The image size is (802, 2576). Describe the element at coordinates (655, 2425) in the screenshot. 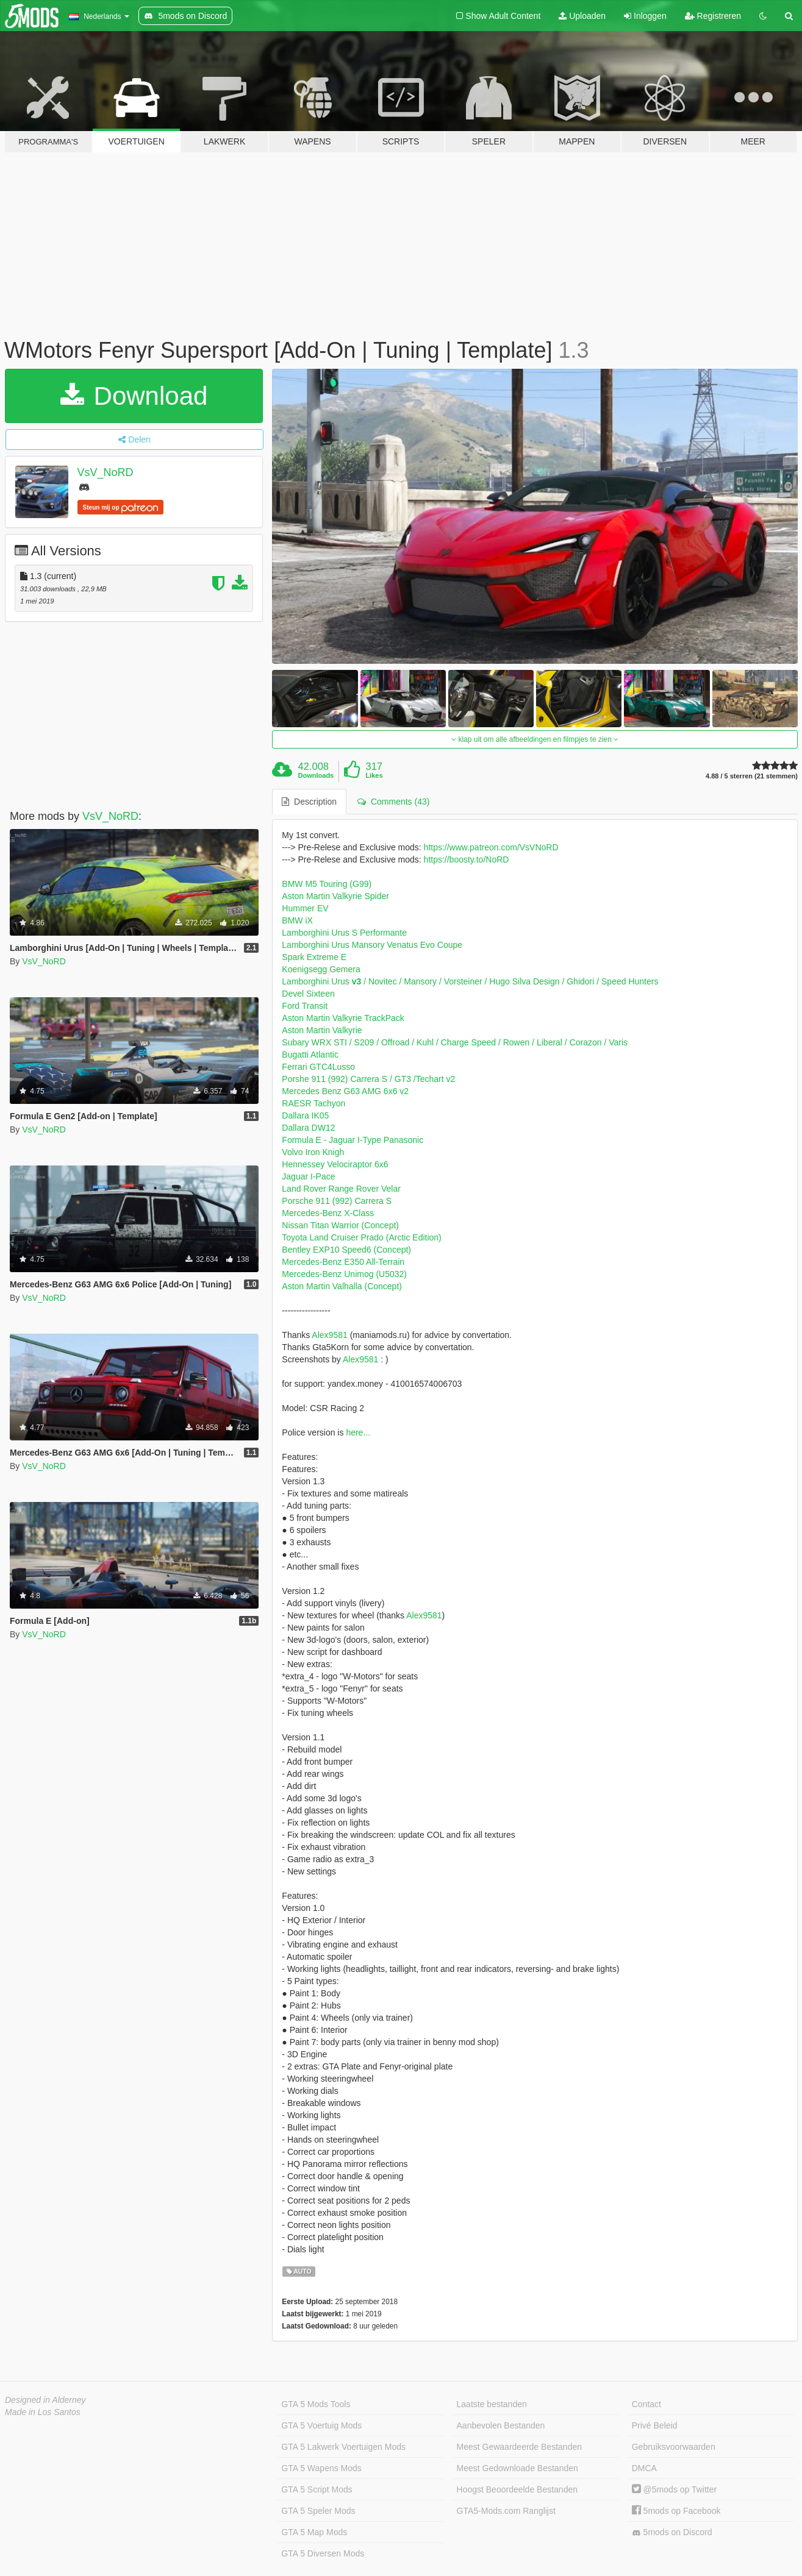

I see `Privé Beleid` at that location.